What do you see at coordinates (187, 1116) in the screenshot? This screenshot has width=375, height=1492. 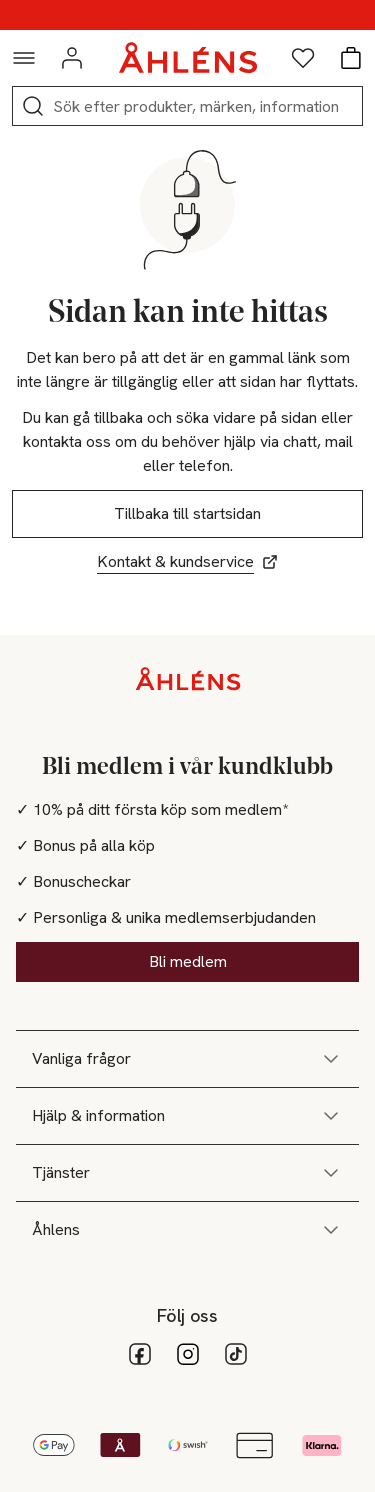 I see `Hjälp & information` at bounding box center [187, 1116].